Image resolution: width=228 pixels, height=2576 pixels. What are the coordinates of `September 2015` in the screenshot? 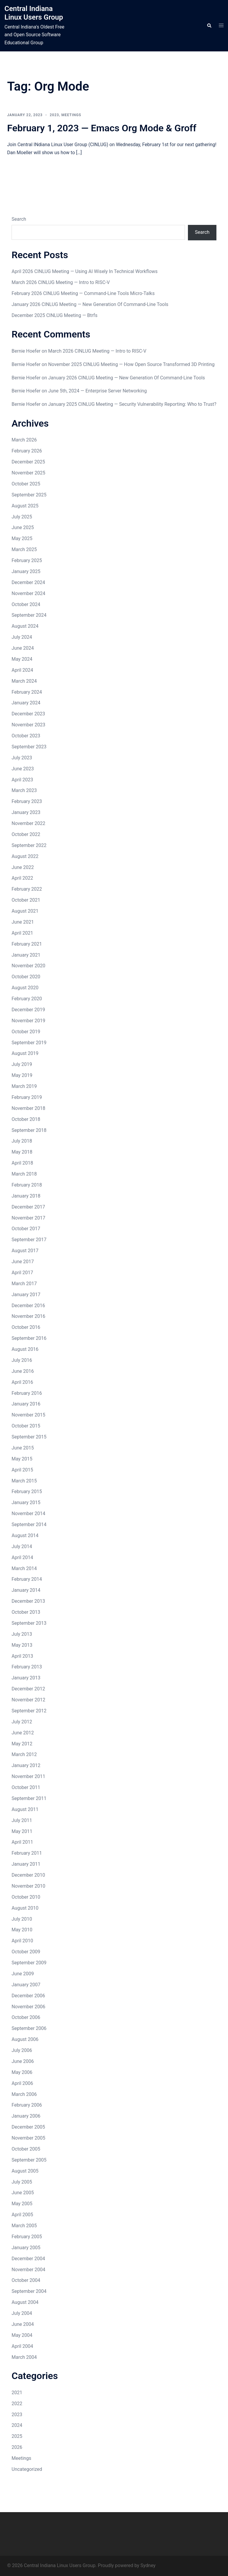 It's located at (29, 1437).